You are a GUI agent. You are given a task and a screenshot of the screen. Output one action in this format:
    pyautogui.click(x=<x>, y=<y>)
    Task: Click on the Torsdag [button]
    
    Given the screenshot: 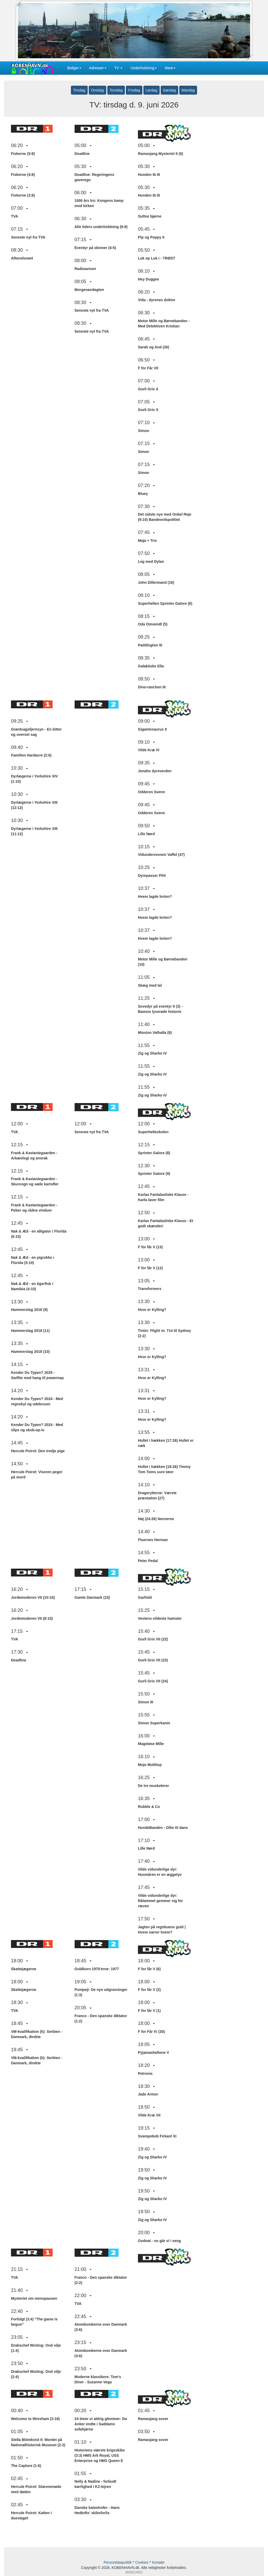 What is the action you would take?
    pyautogui.click(x=116, y=90)
    